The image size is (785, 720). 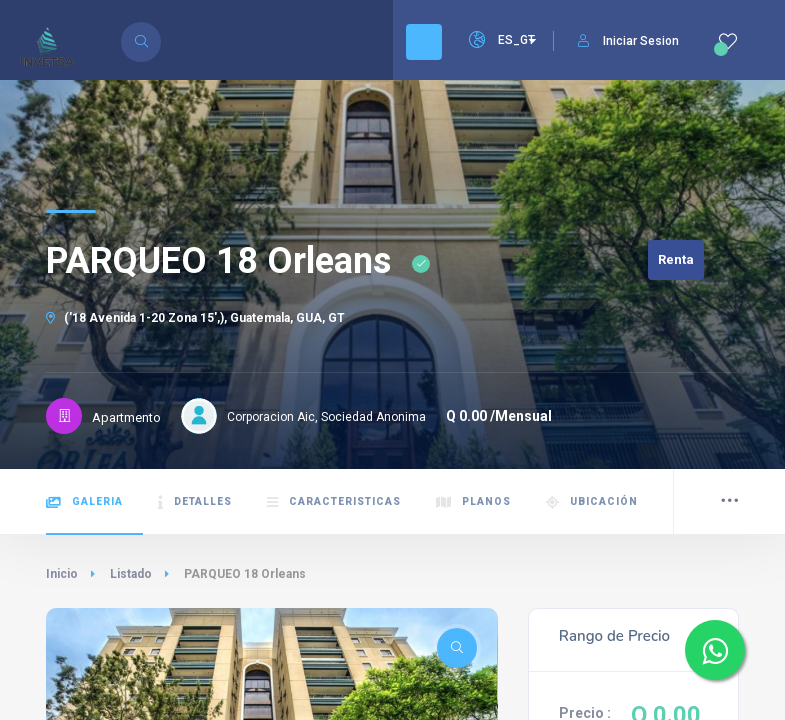 What do you see at coordinates (195, 502) in the screenshot?
I see `Detalles` at bounding box center [195, 502].